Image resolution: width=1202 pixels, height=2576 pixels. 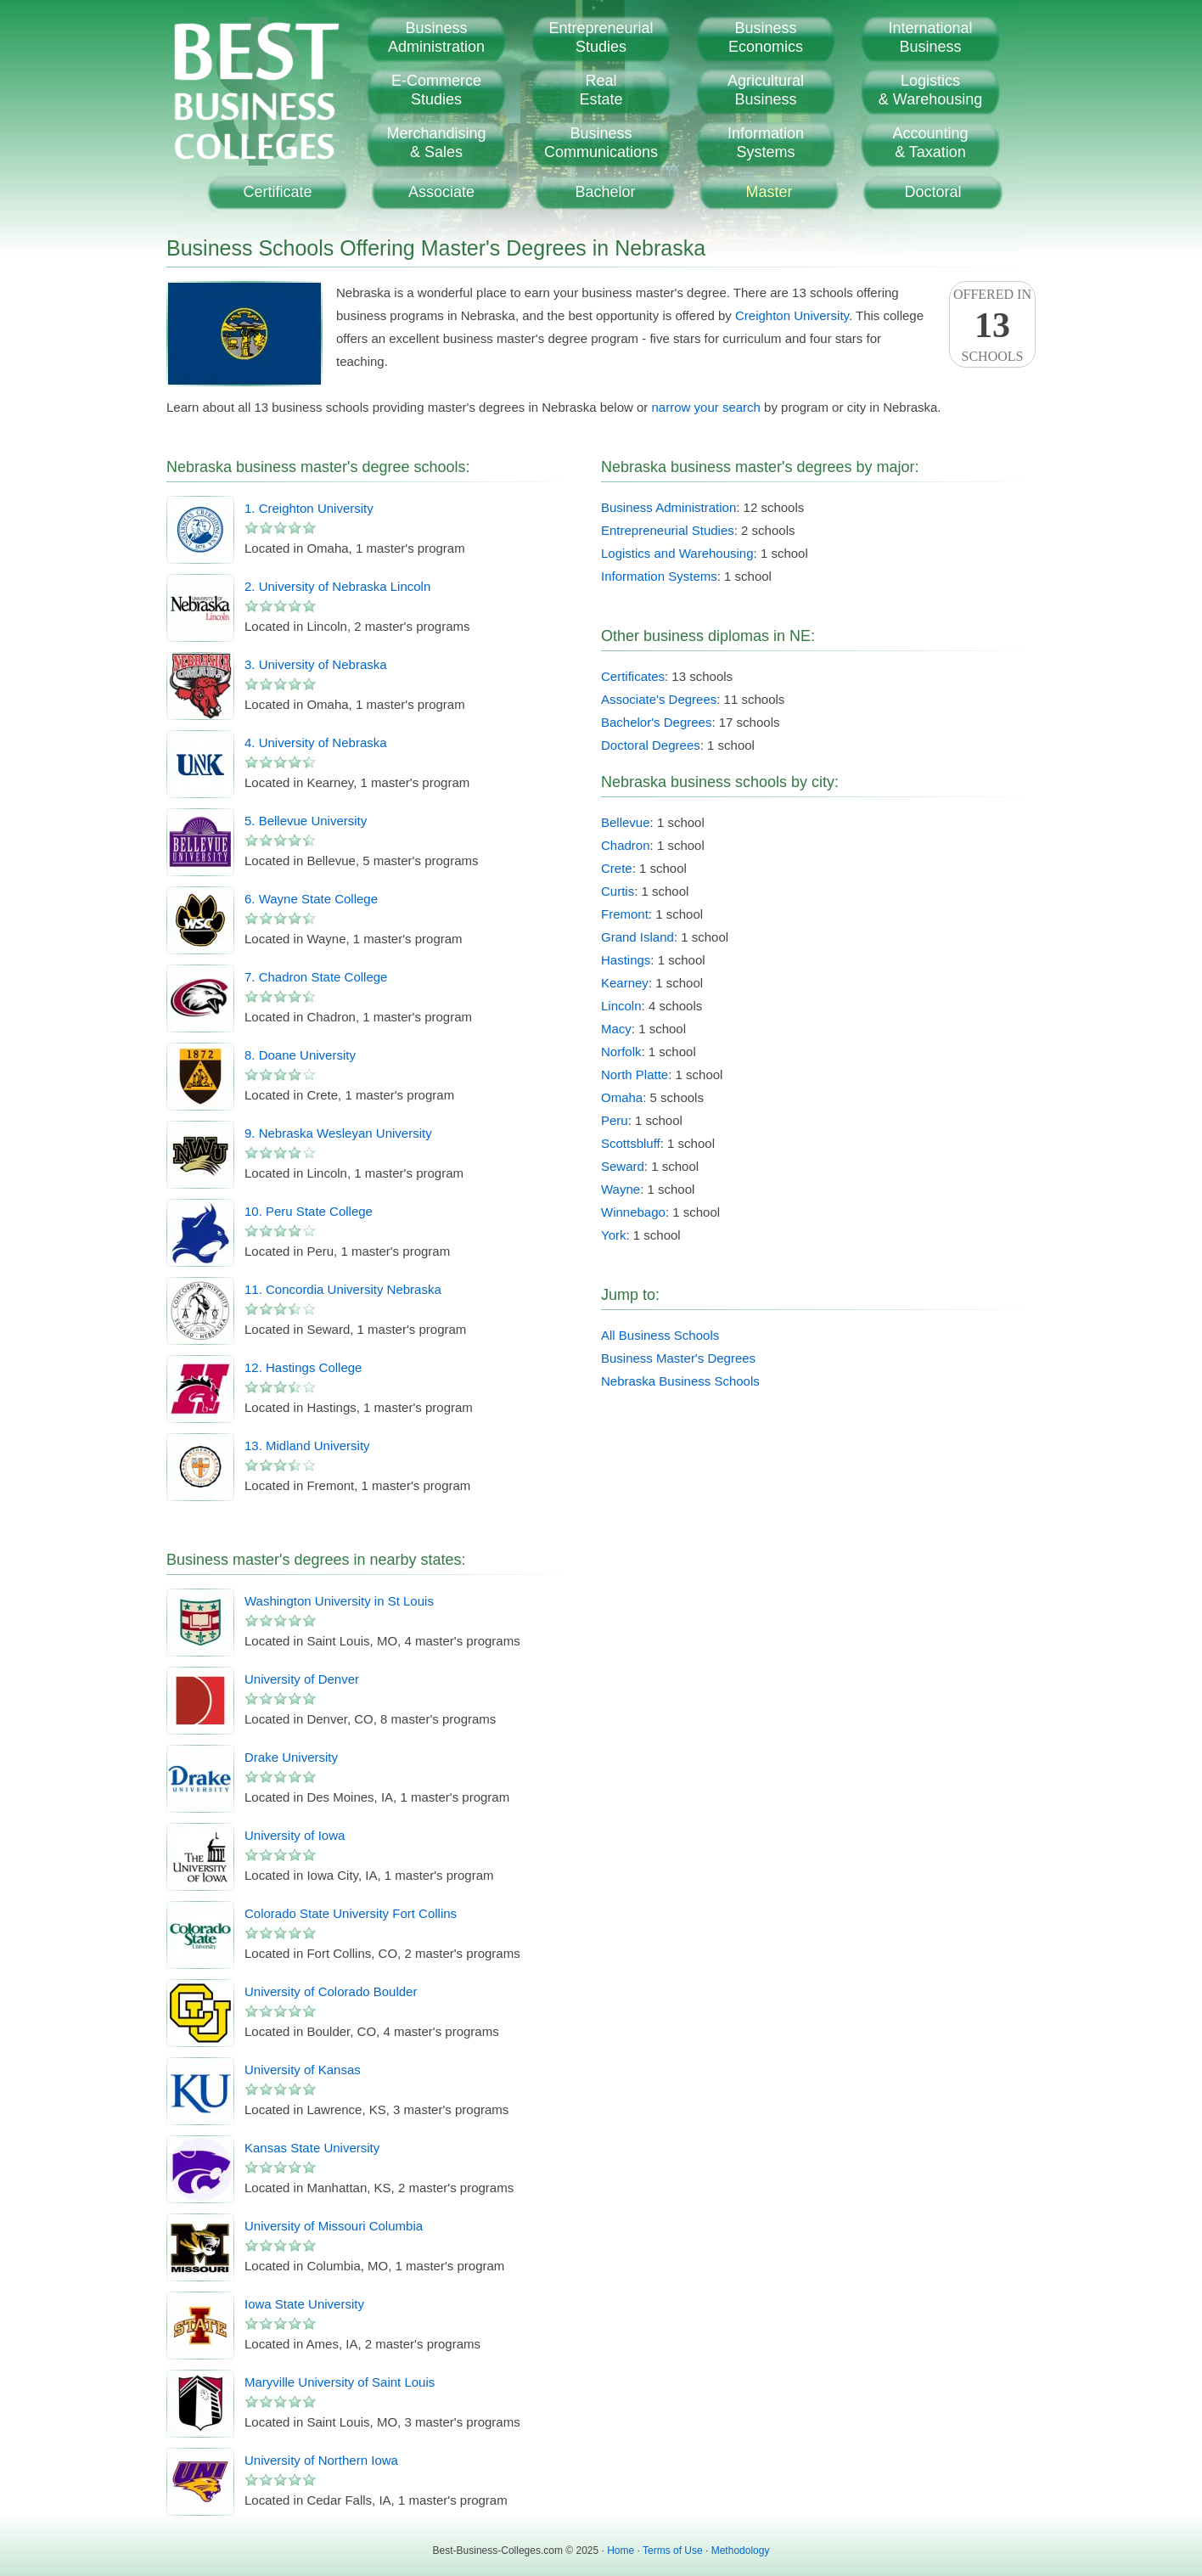 I want to click on 10. Peru State College, so click(x=308, y=1211).